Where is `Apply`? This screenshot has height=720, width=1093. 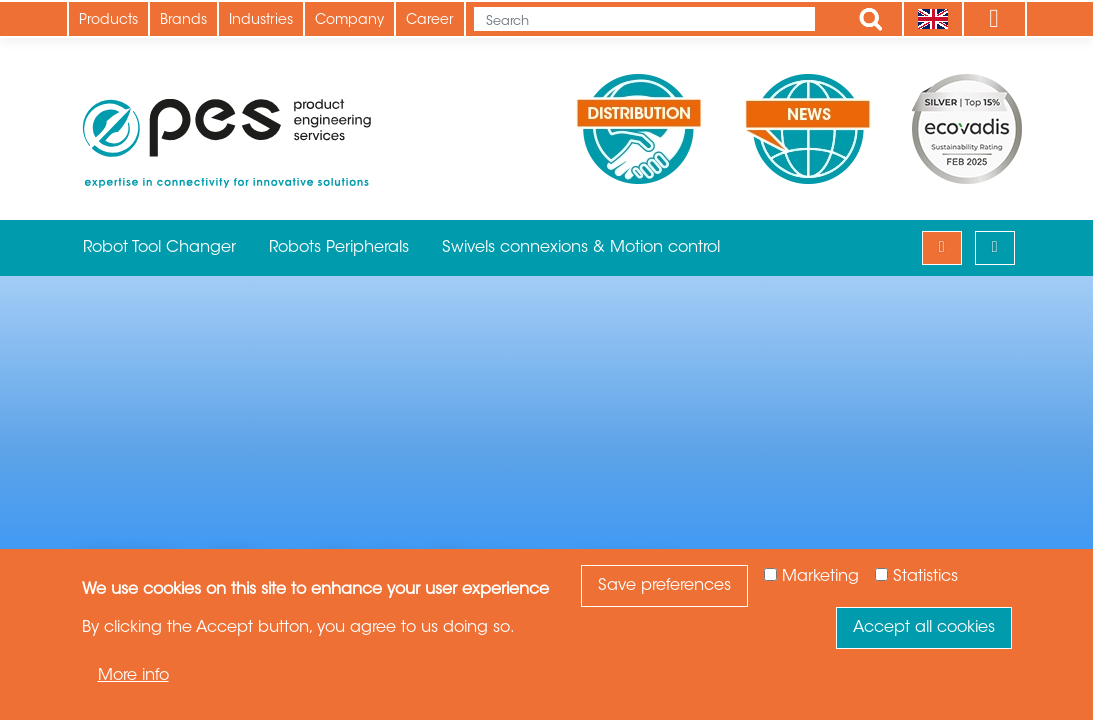
Apply is located at coordinates (871, 19).